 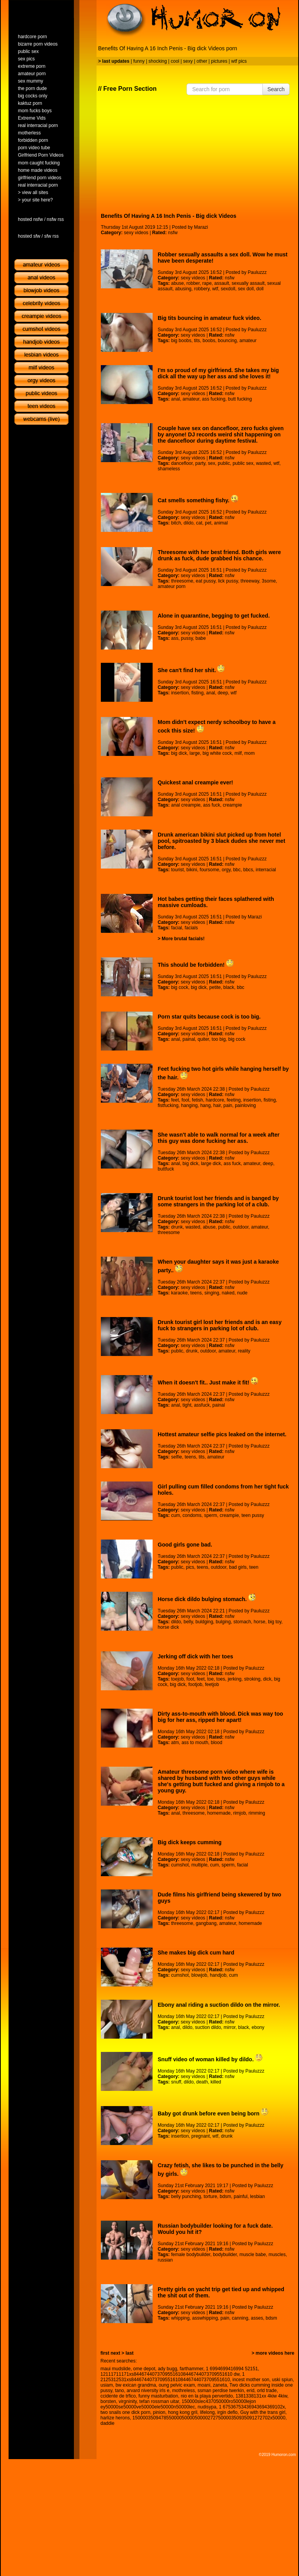 What do you see at coordinates (195, 1656) in the screenshot?
I see `Jerking off dick with her toes` at bounding box center [195, 1656].